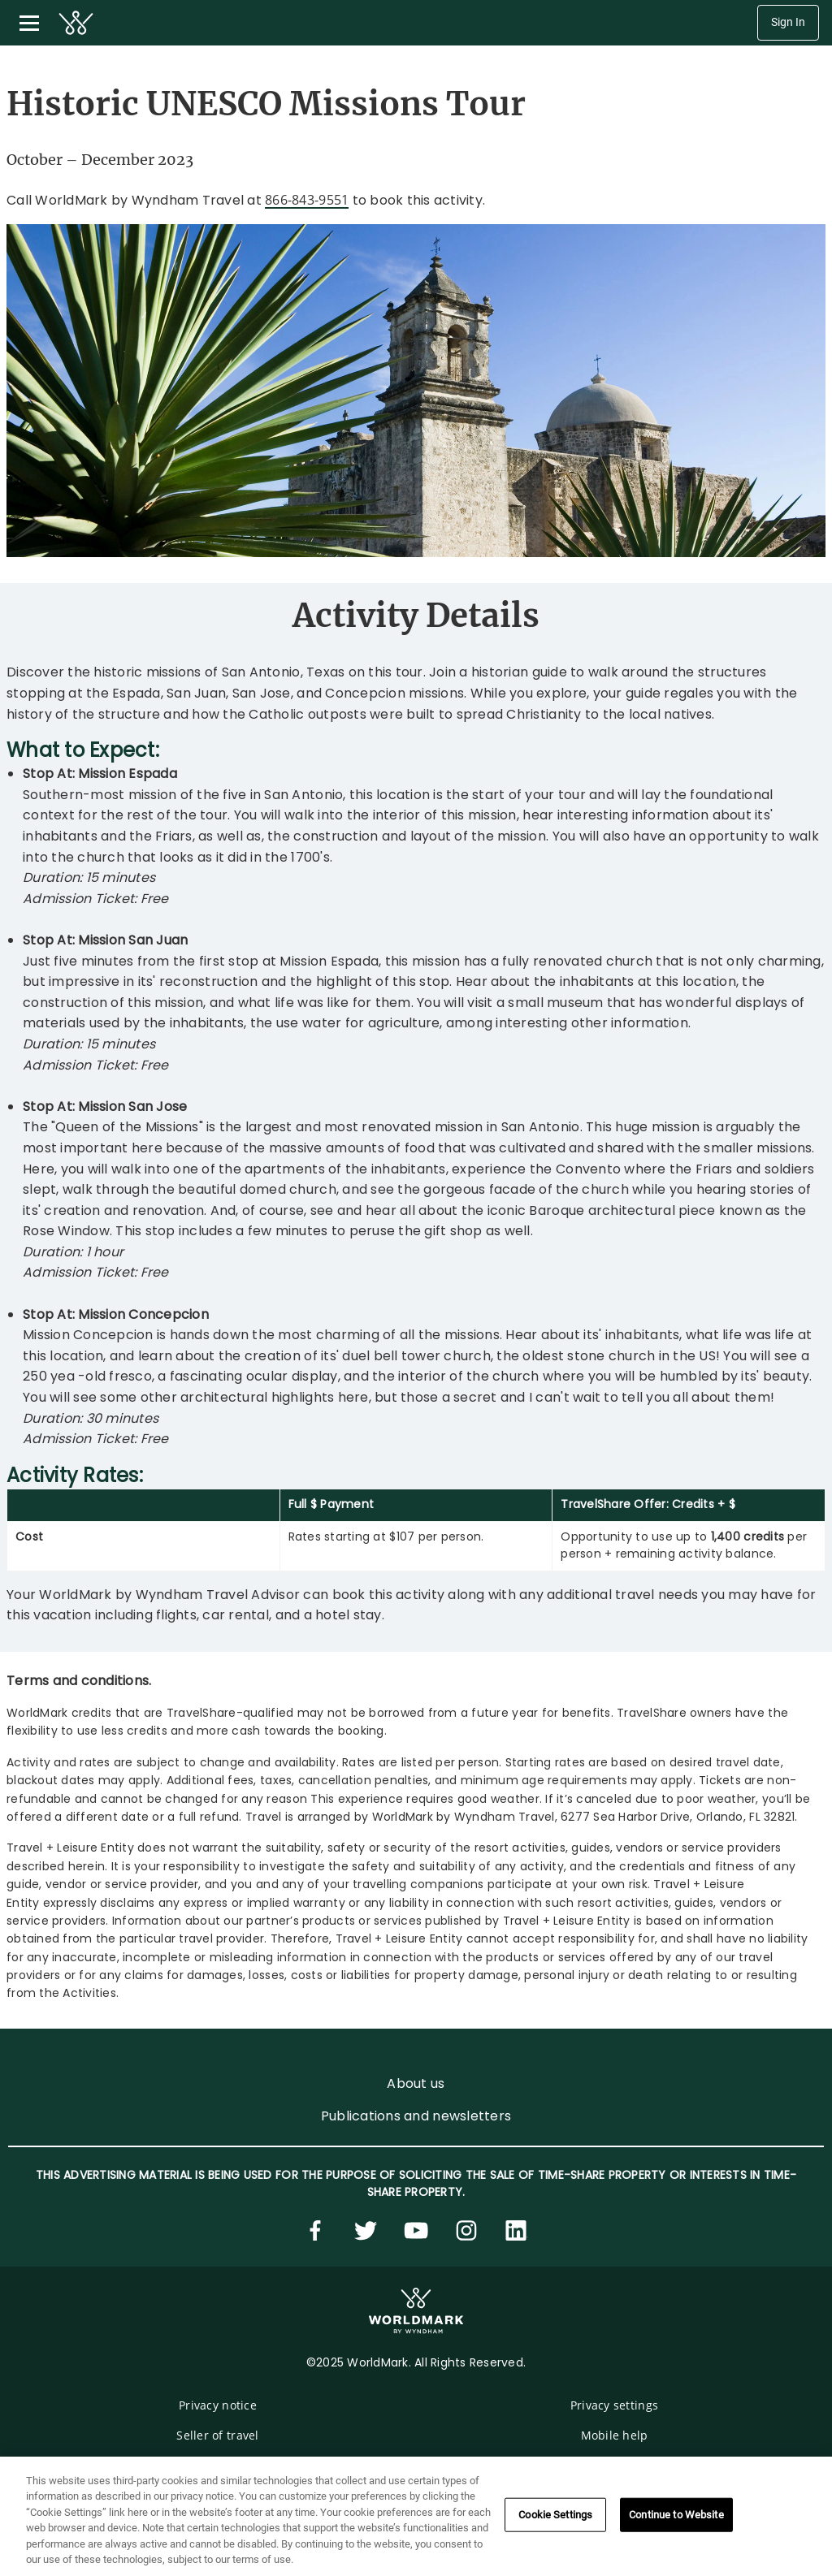 The height and width of the screenshot is (2576, 832). What do you see at coordinates (788, 22) in the screenshot?
I see `Sign In` at bounding box center [788, 22].